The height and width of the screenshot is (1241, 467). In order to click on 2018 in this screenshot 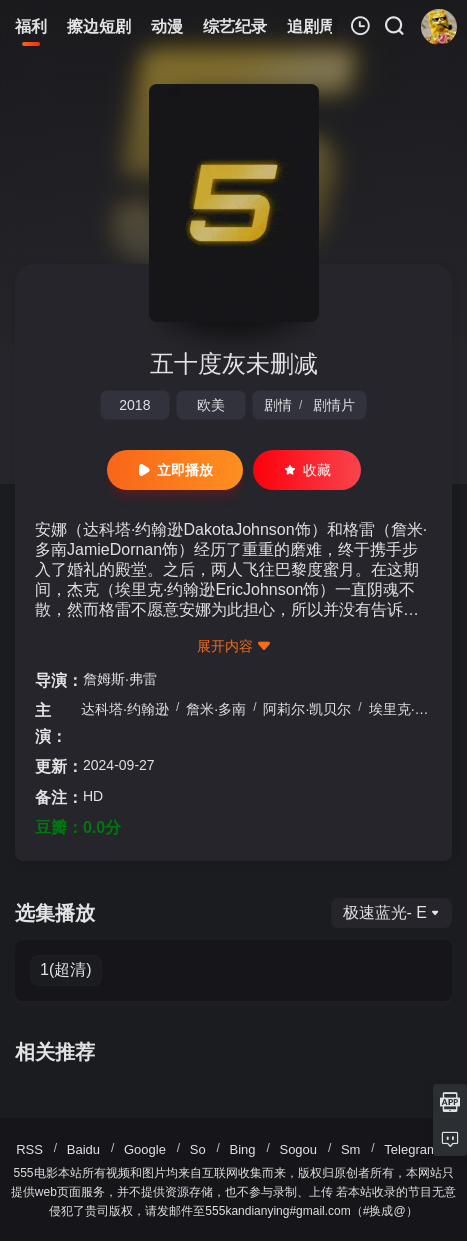, I will do `click(134, 405)`.